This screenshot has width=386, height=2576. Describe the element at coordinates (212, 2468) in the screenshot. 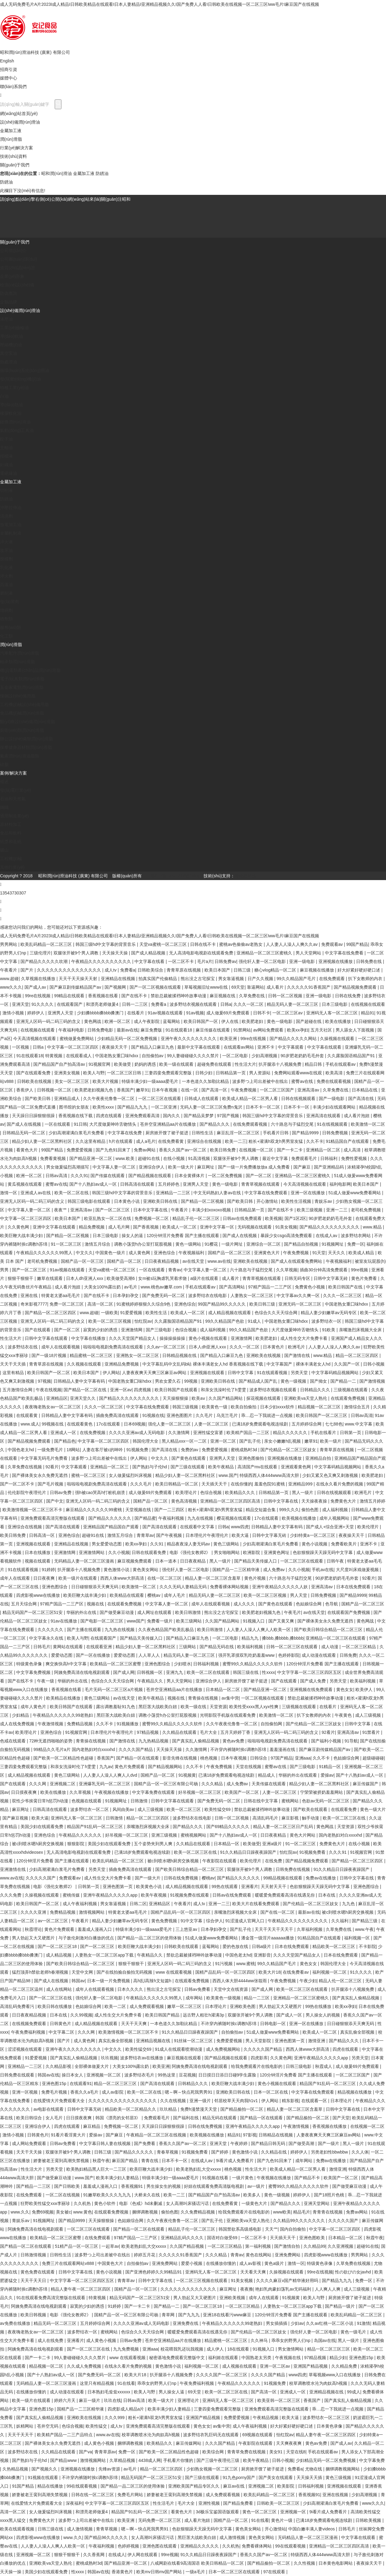

I see `少妇熟女视频一区二区三区` at that location.